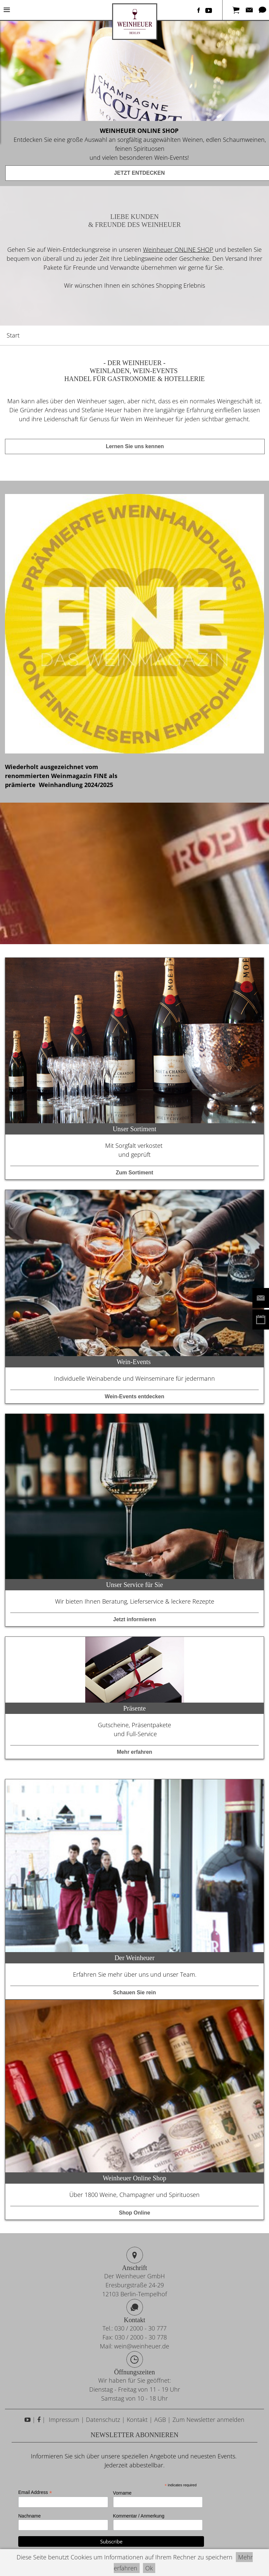 The image size is (269, 2576). Describe the element at coordinates (103, 2420) in the screenshot. I see `Datenschutz` at that location.